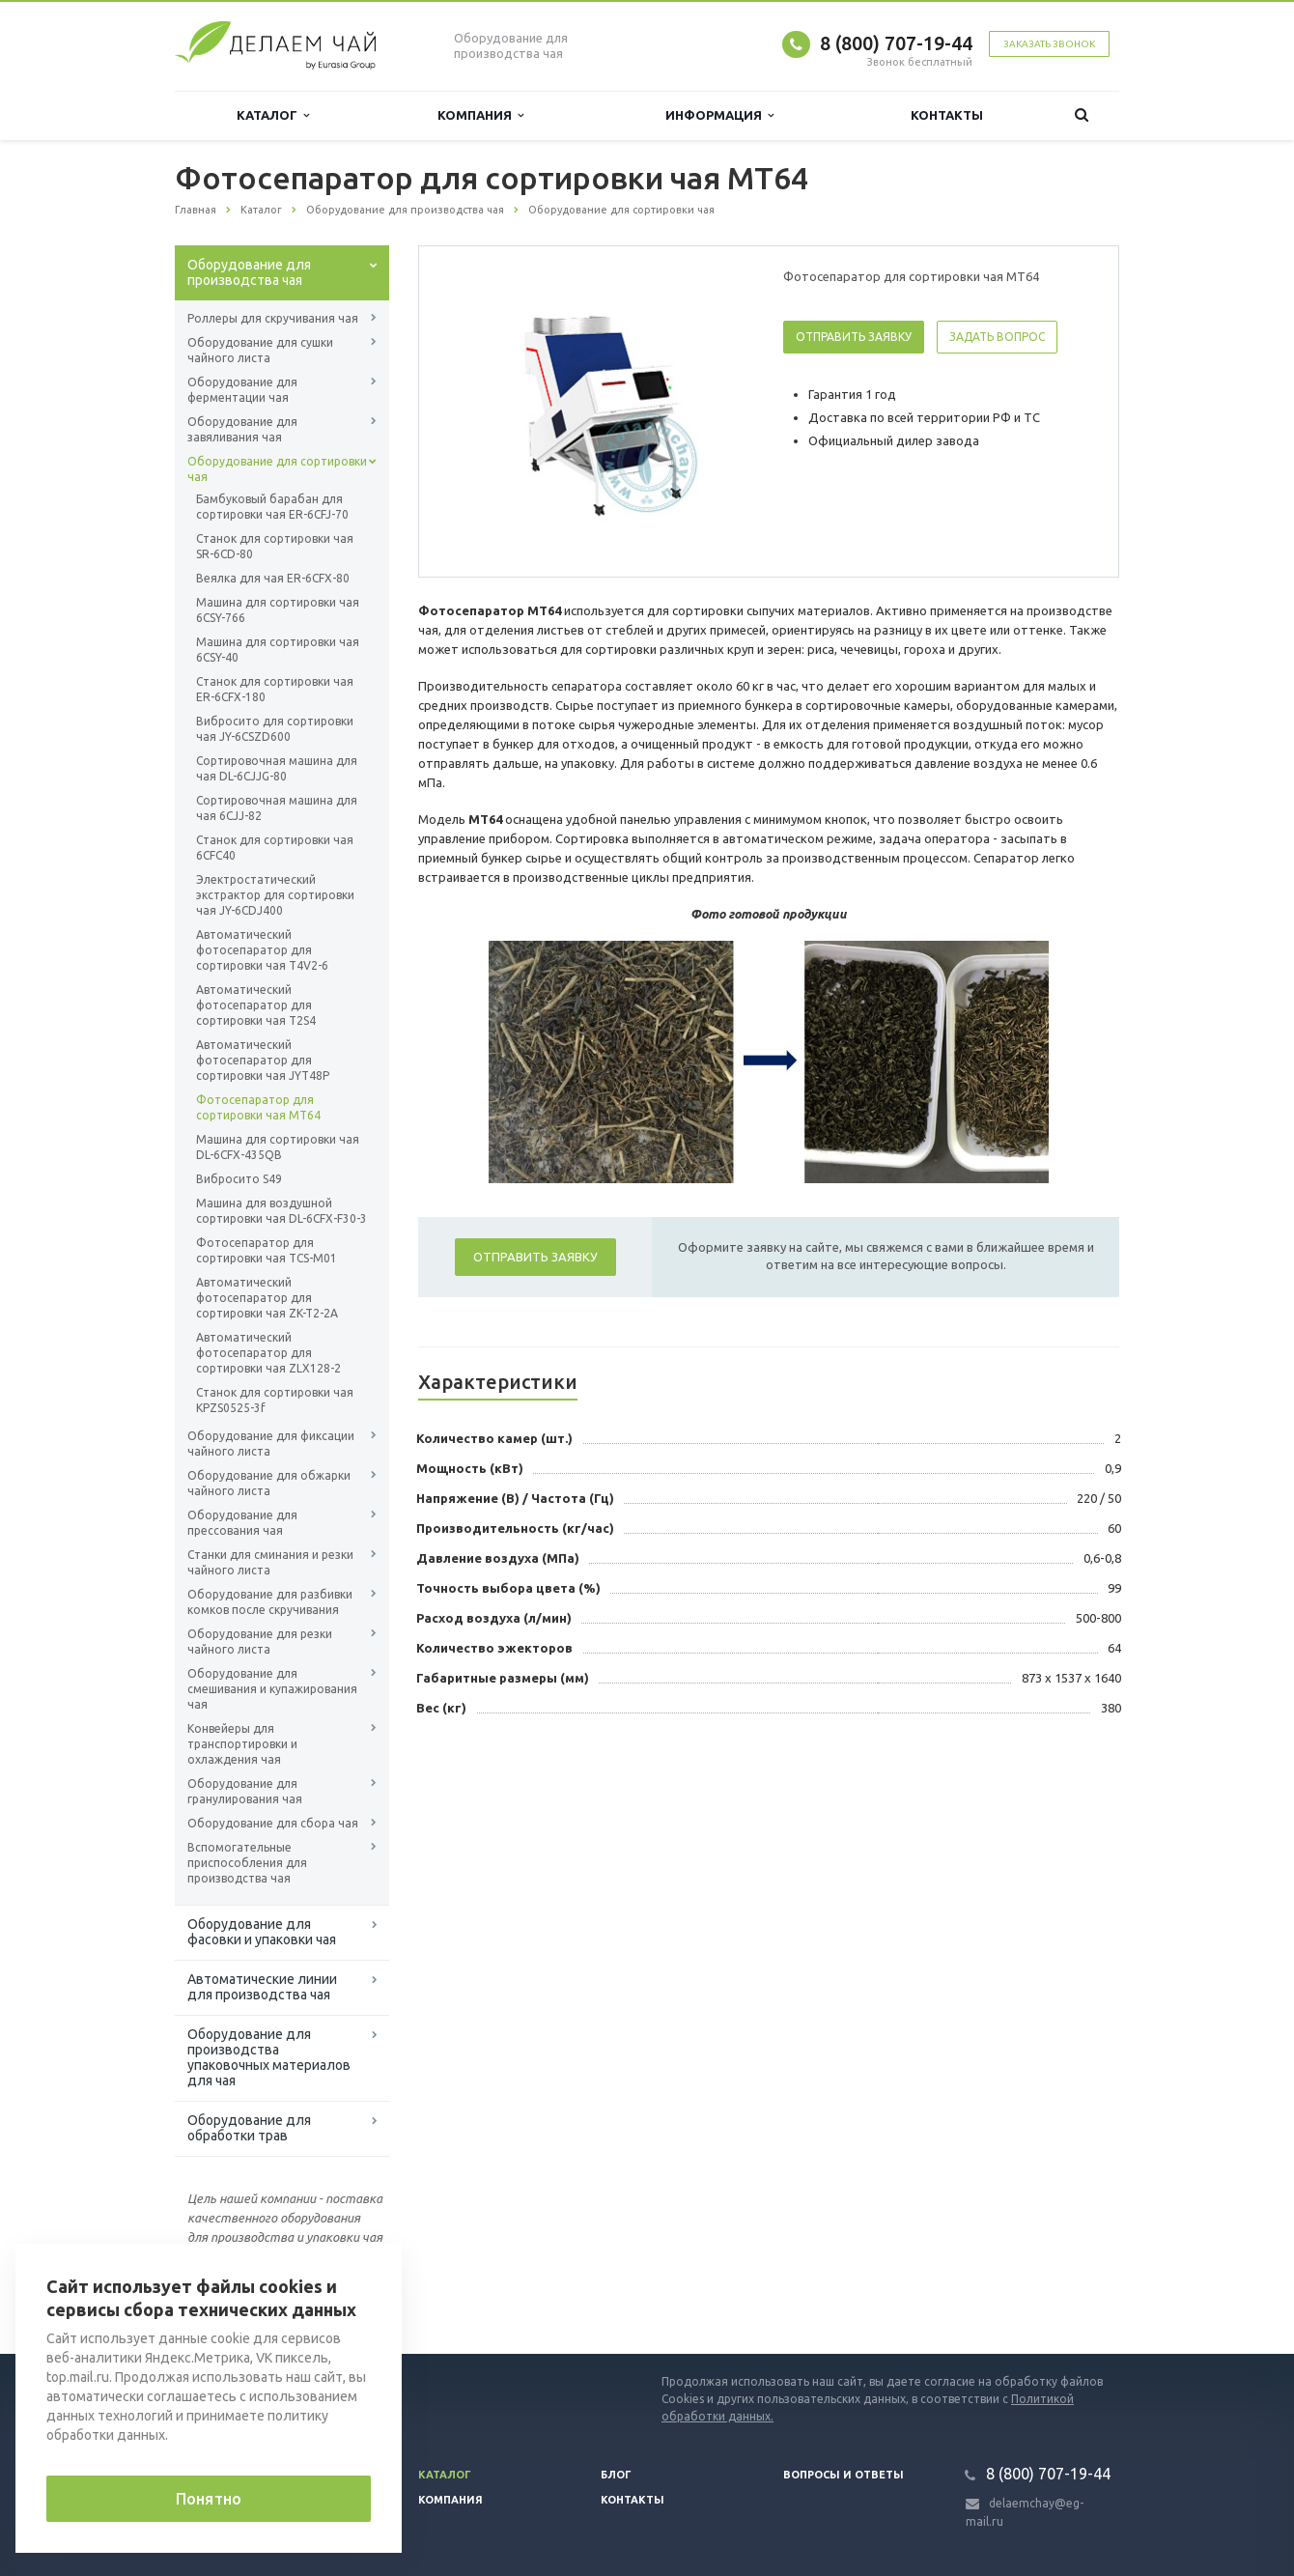  What do you see at coordinates (262, 950) in the screenshot?
I see `Автоматический фотосепаратор для сортировки чая T4V2-6` at bounding box center [262, 950].